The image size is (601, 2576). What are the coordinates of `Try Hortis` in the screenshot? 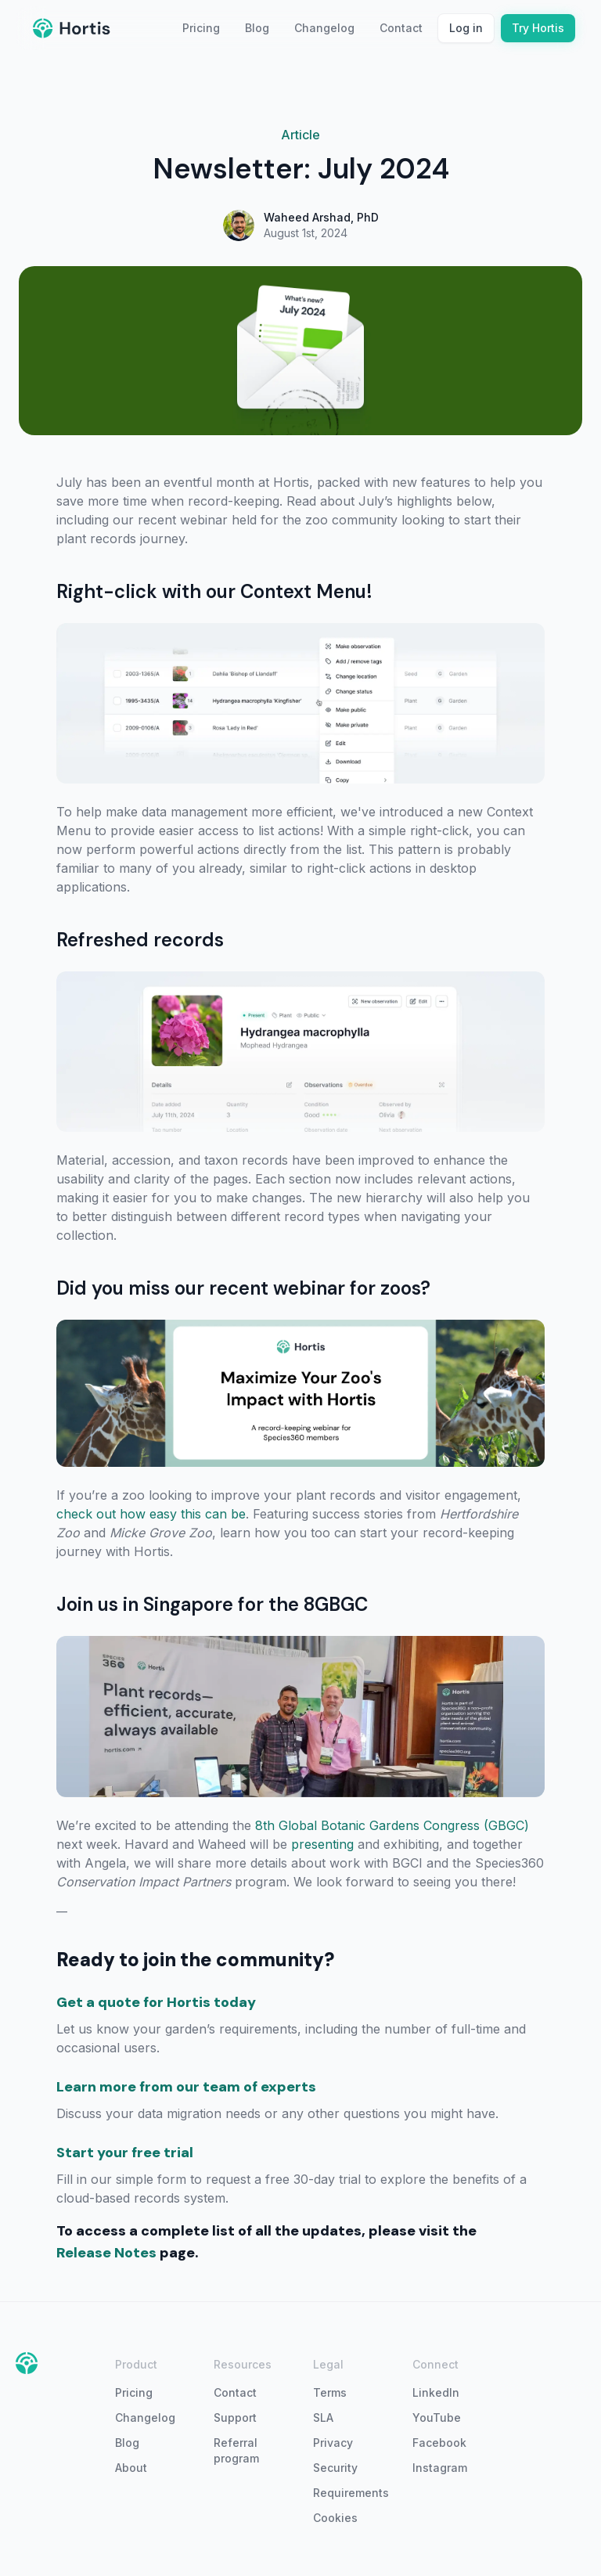 It's located at (538, 27).